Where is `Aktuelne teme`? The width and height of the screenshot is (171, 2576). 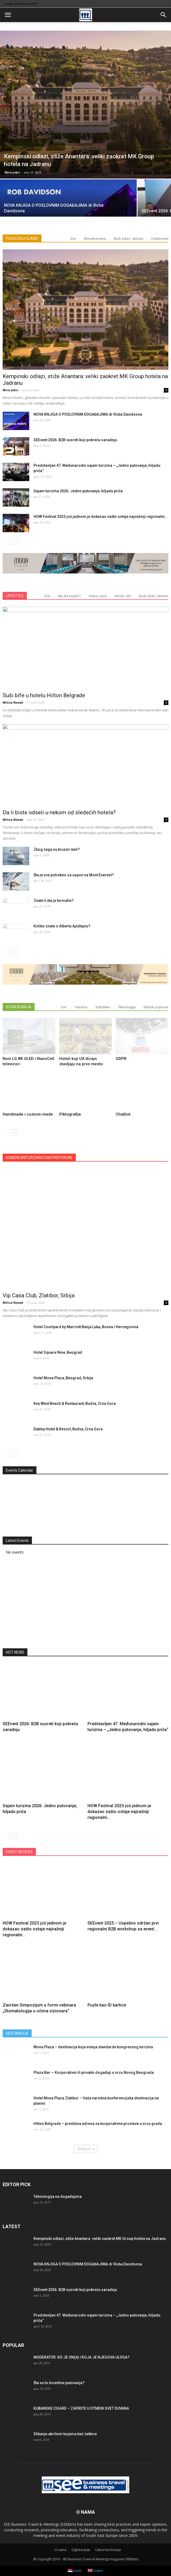 Aktuelne teme is located at coordinates (95, 239).